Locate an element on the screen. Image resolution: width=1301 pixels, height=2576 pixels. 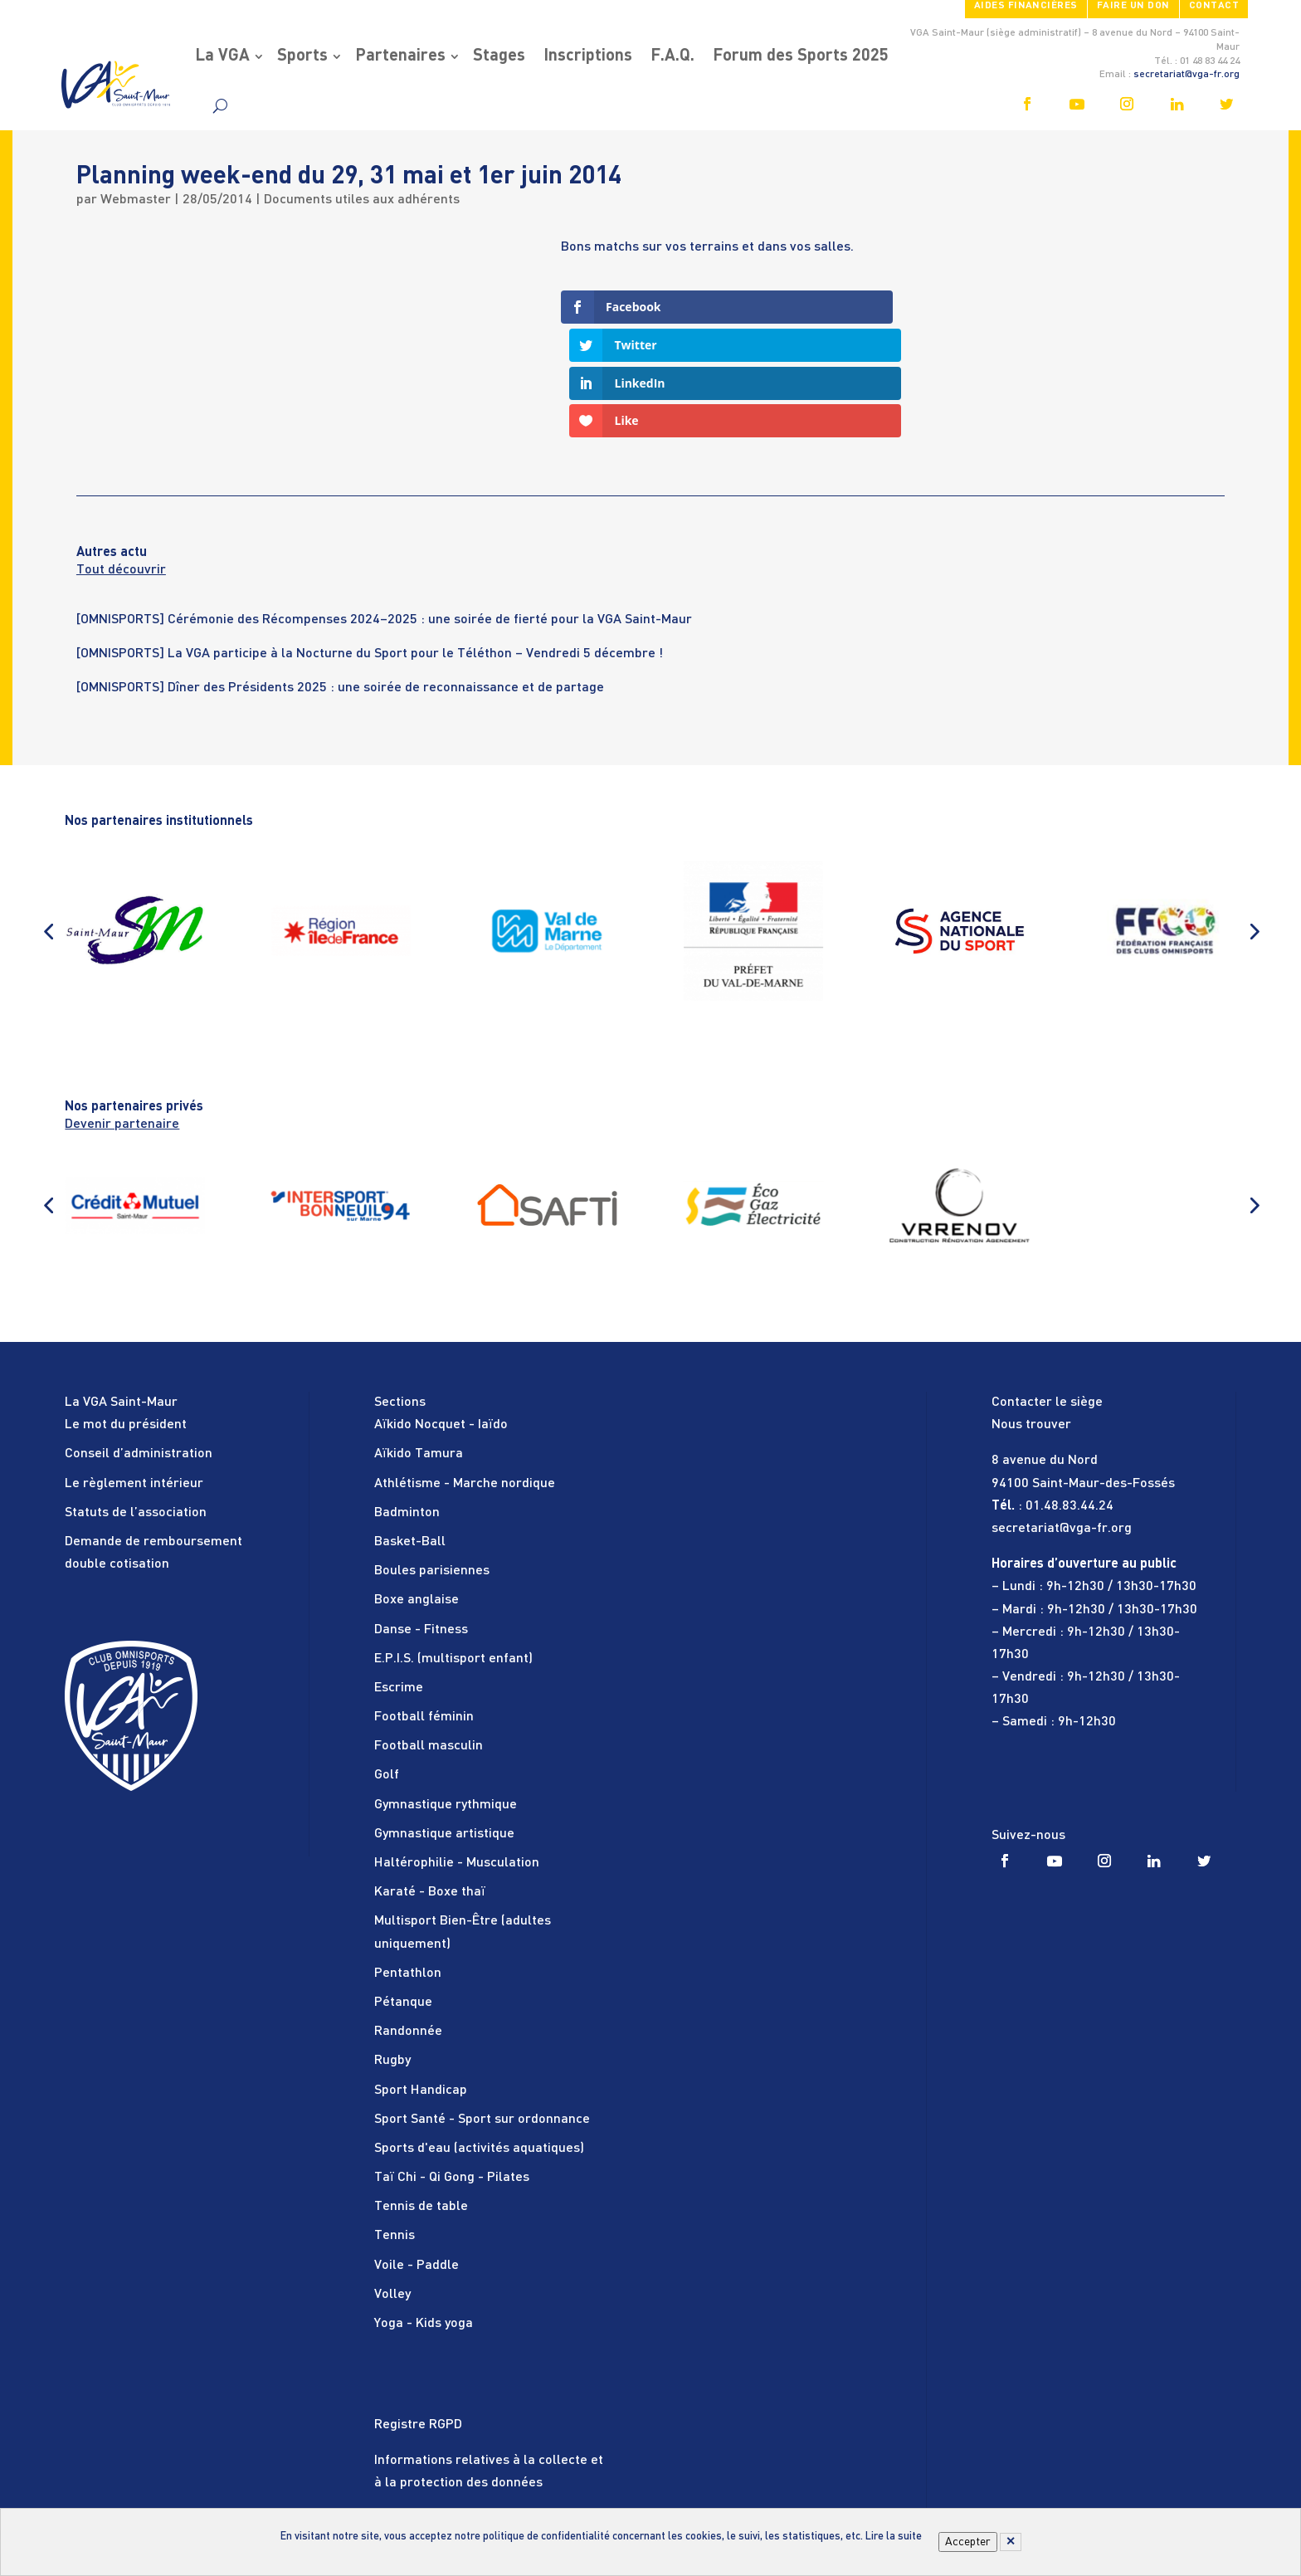
Aïkido Nocquet - Iaïdo is located at coordinates (441, 1312).